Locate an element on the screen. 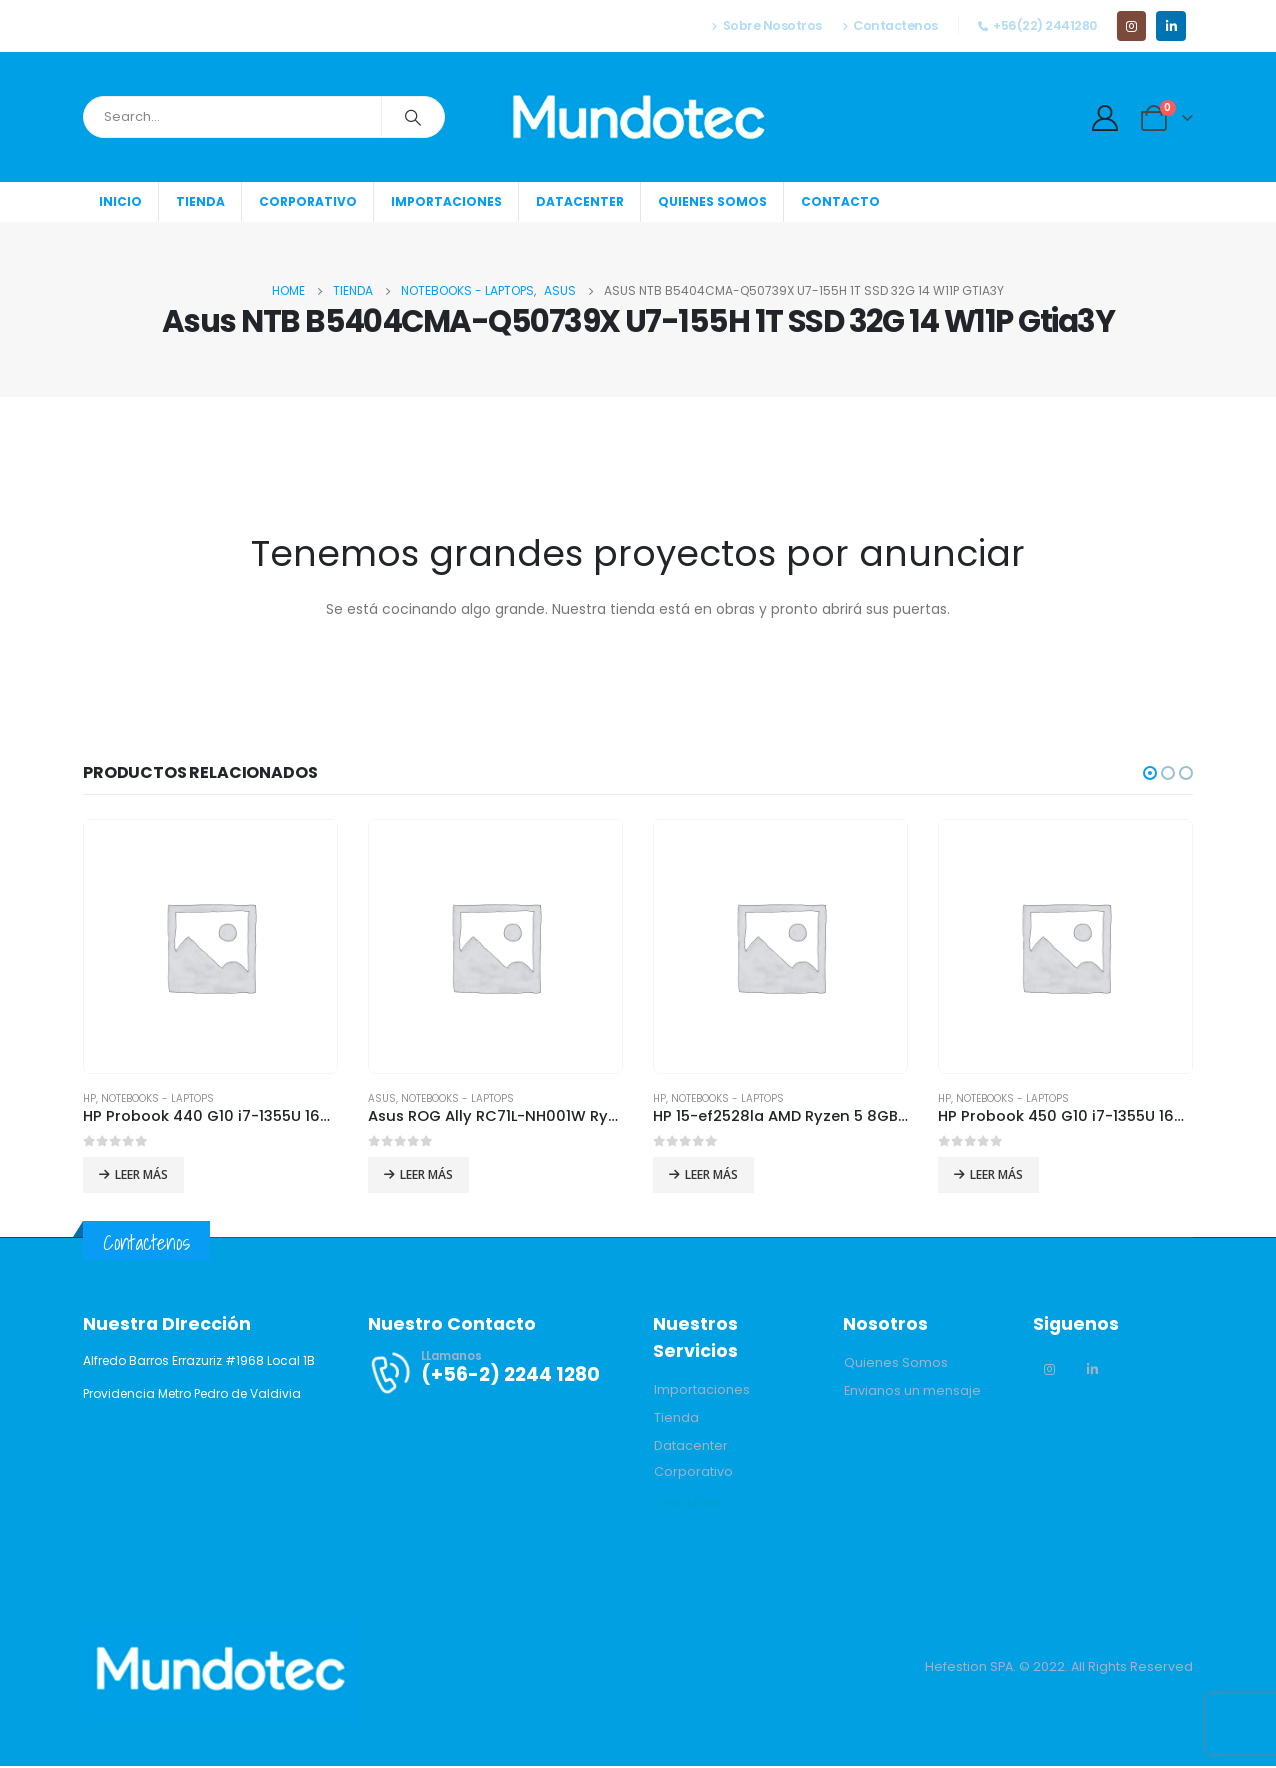 This screenshot has height=1768, width=1276. Importaciones is located at coordinates (446, 201).